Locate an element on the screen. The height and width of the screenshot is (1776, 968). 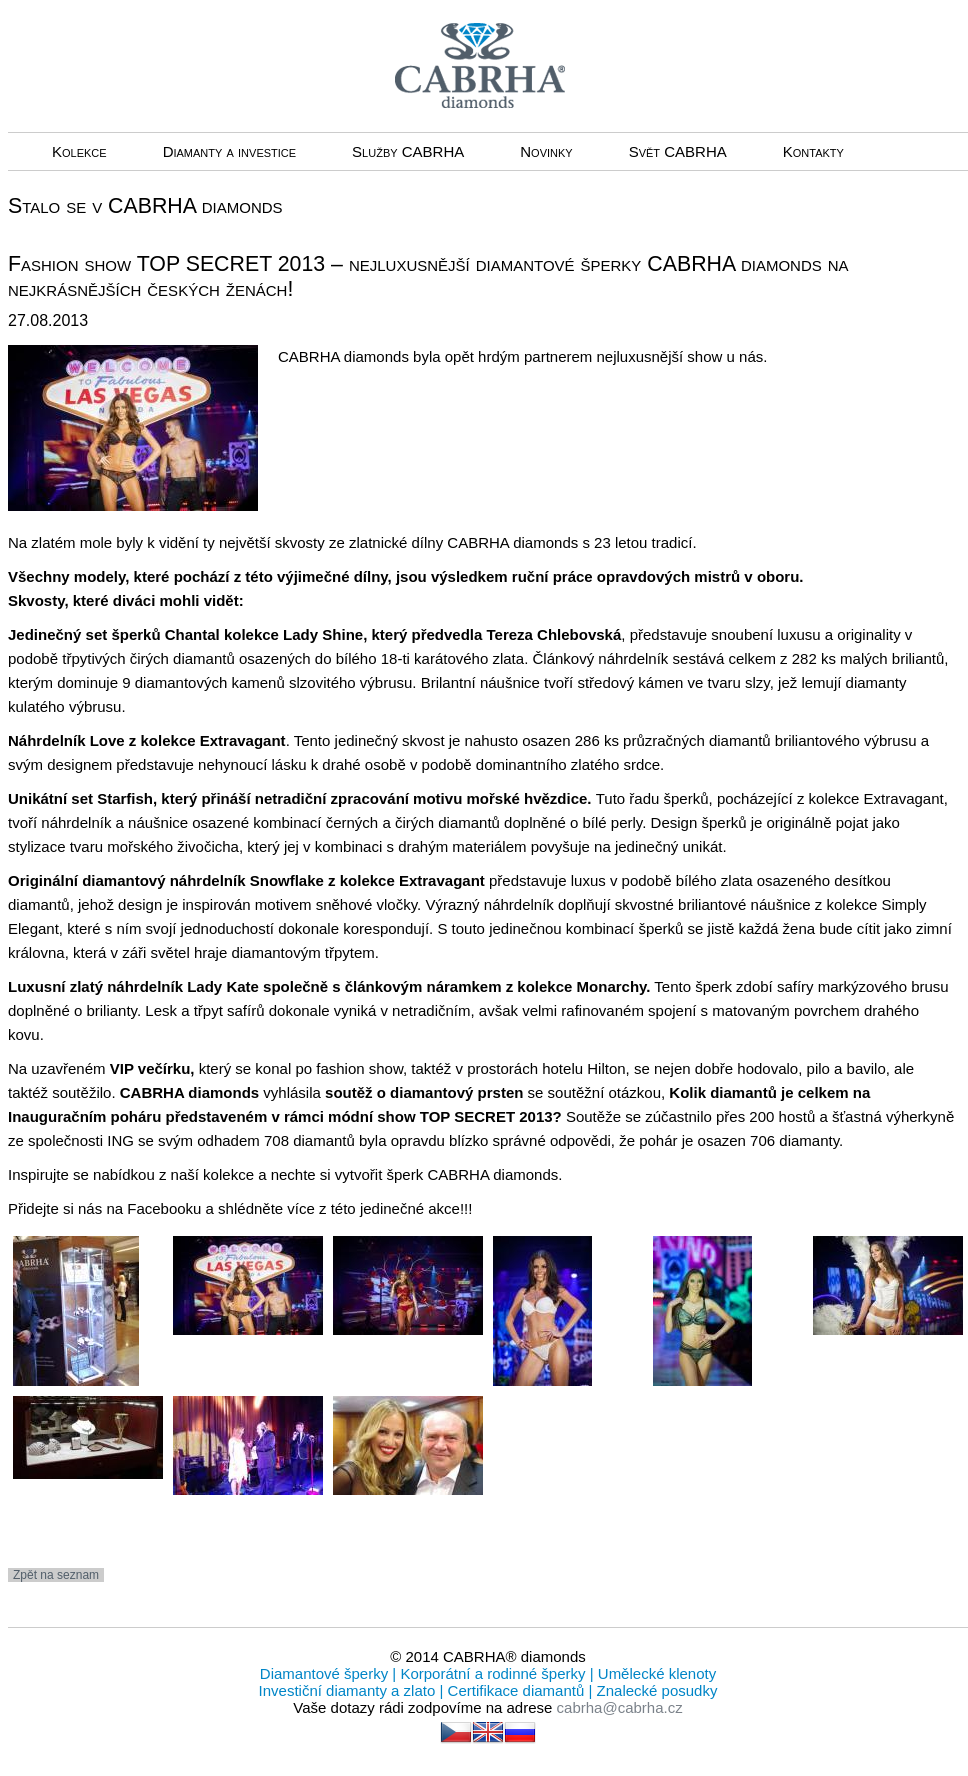
Umělecké klenoty is located at coordinates (655, 1673).